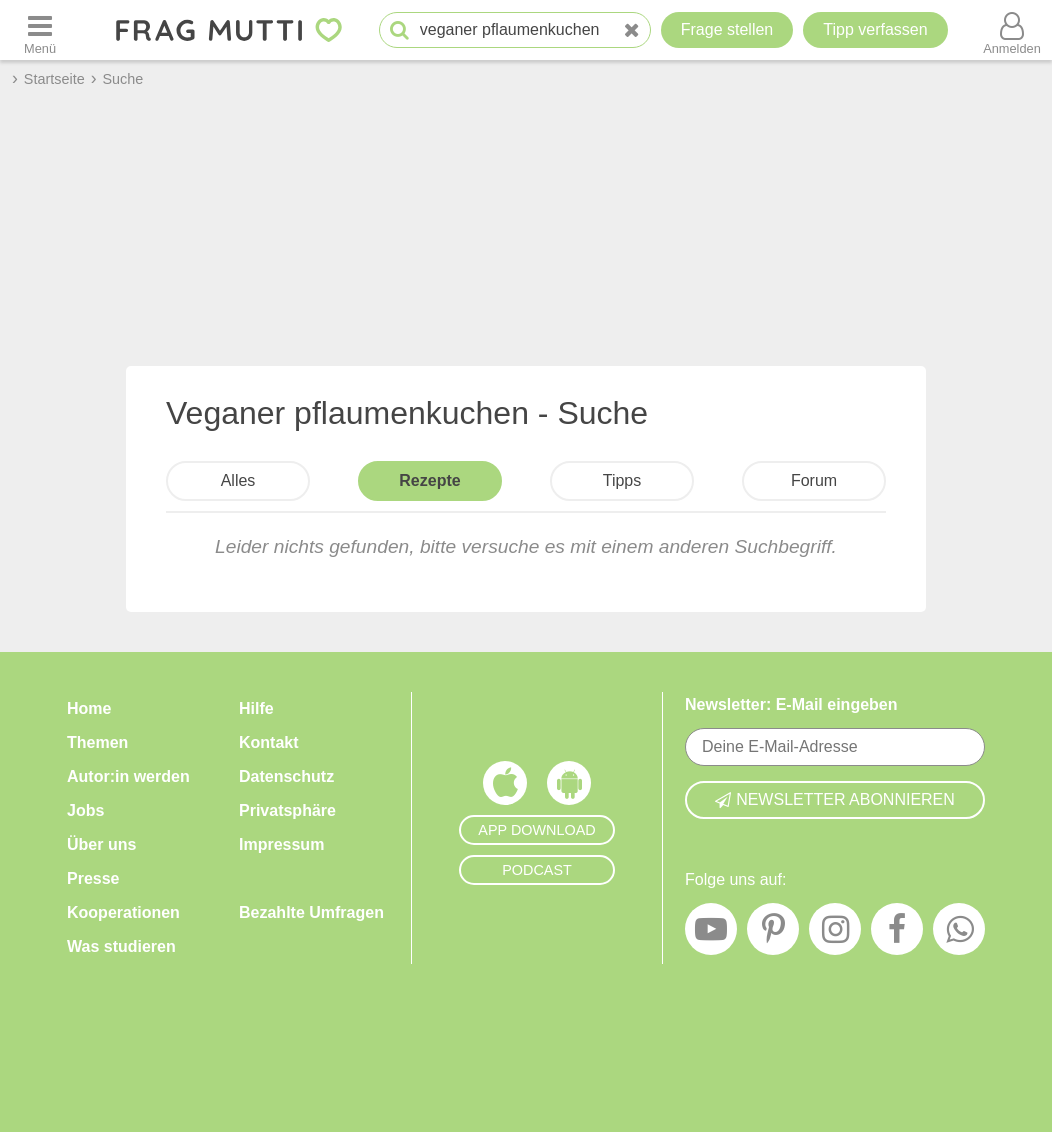  I want to click on Jobs, so click(85, 810).